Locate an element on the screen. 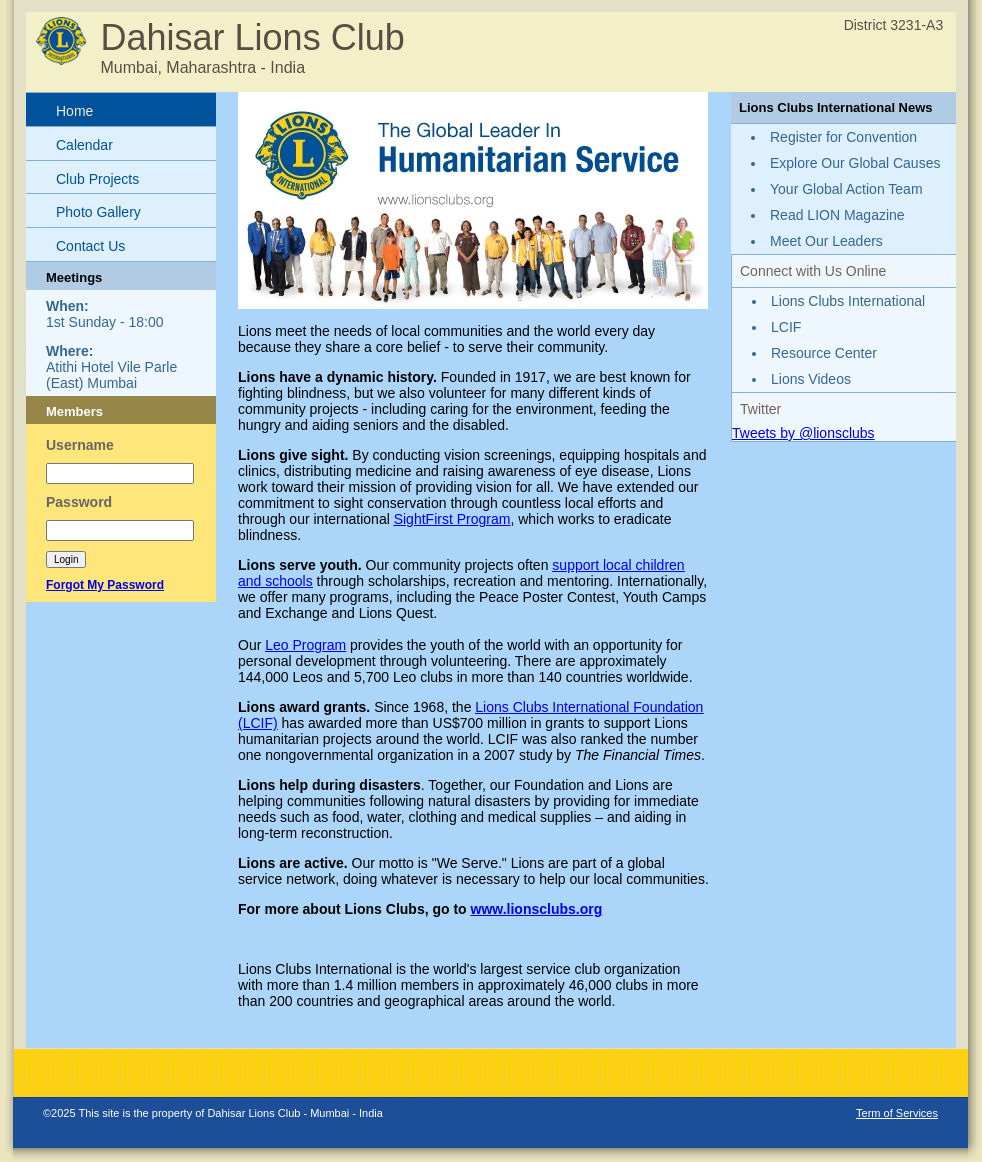 This screenshot has height=1162, width=982. Club Projects is located at coordinates (97, 179).